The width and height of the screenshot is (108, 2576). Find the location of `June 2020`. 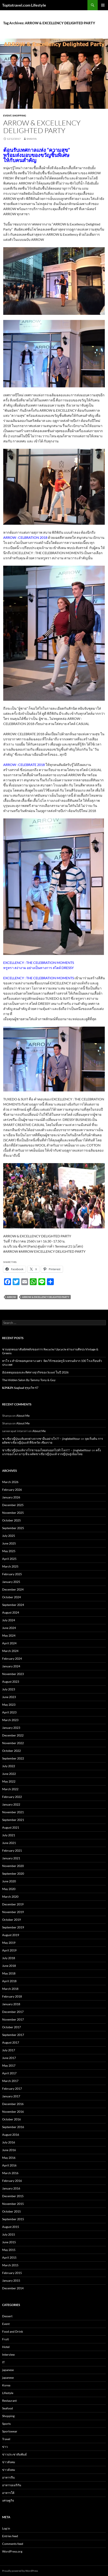

June 2020 is located at coordinates (9, 1881).